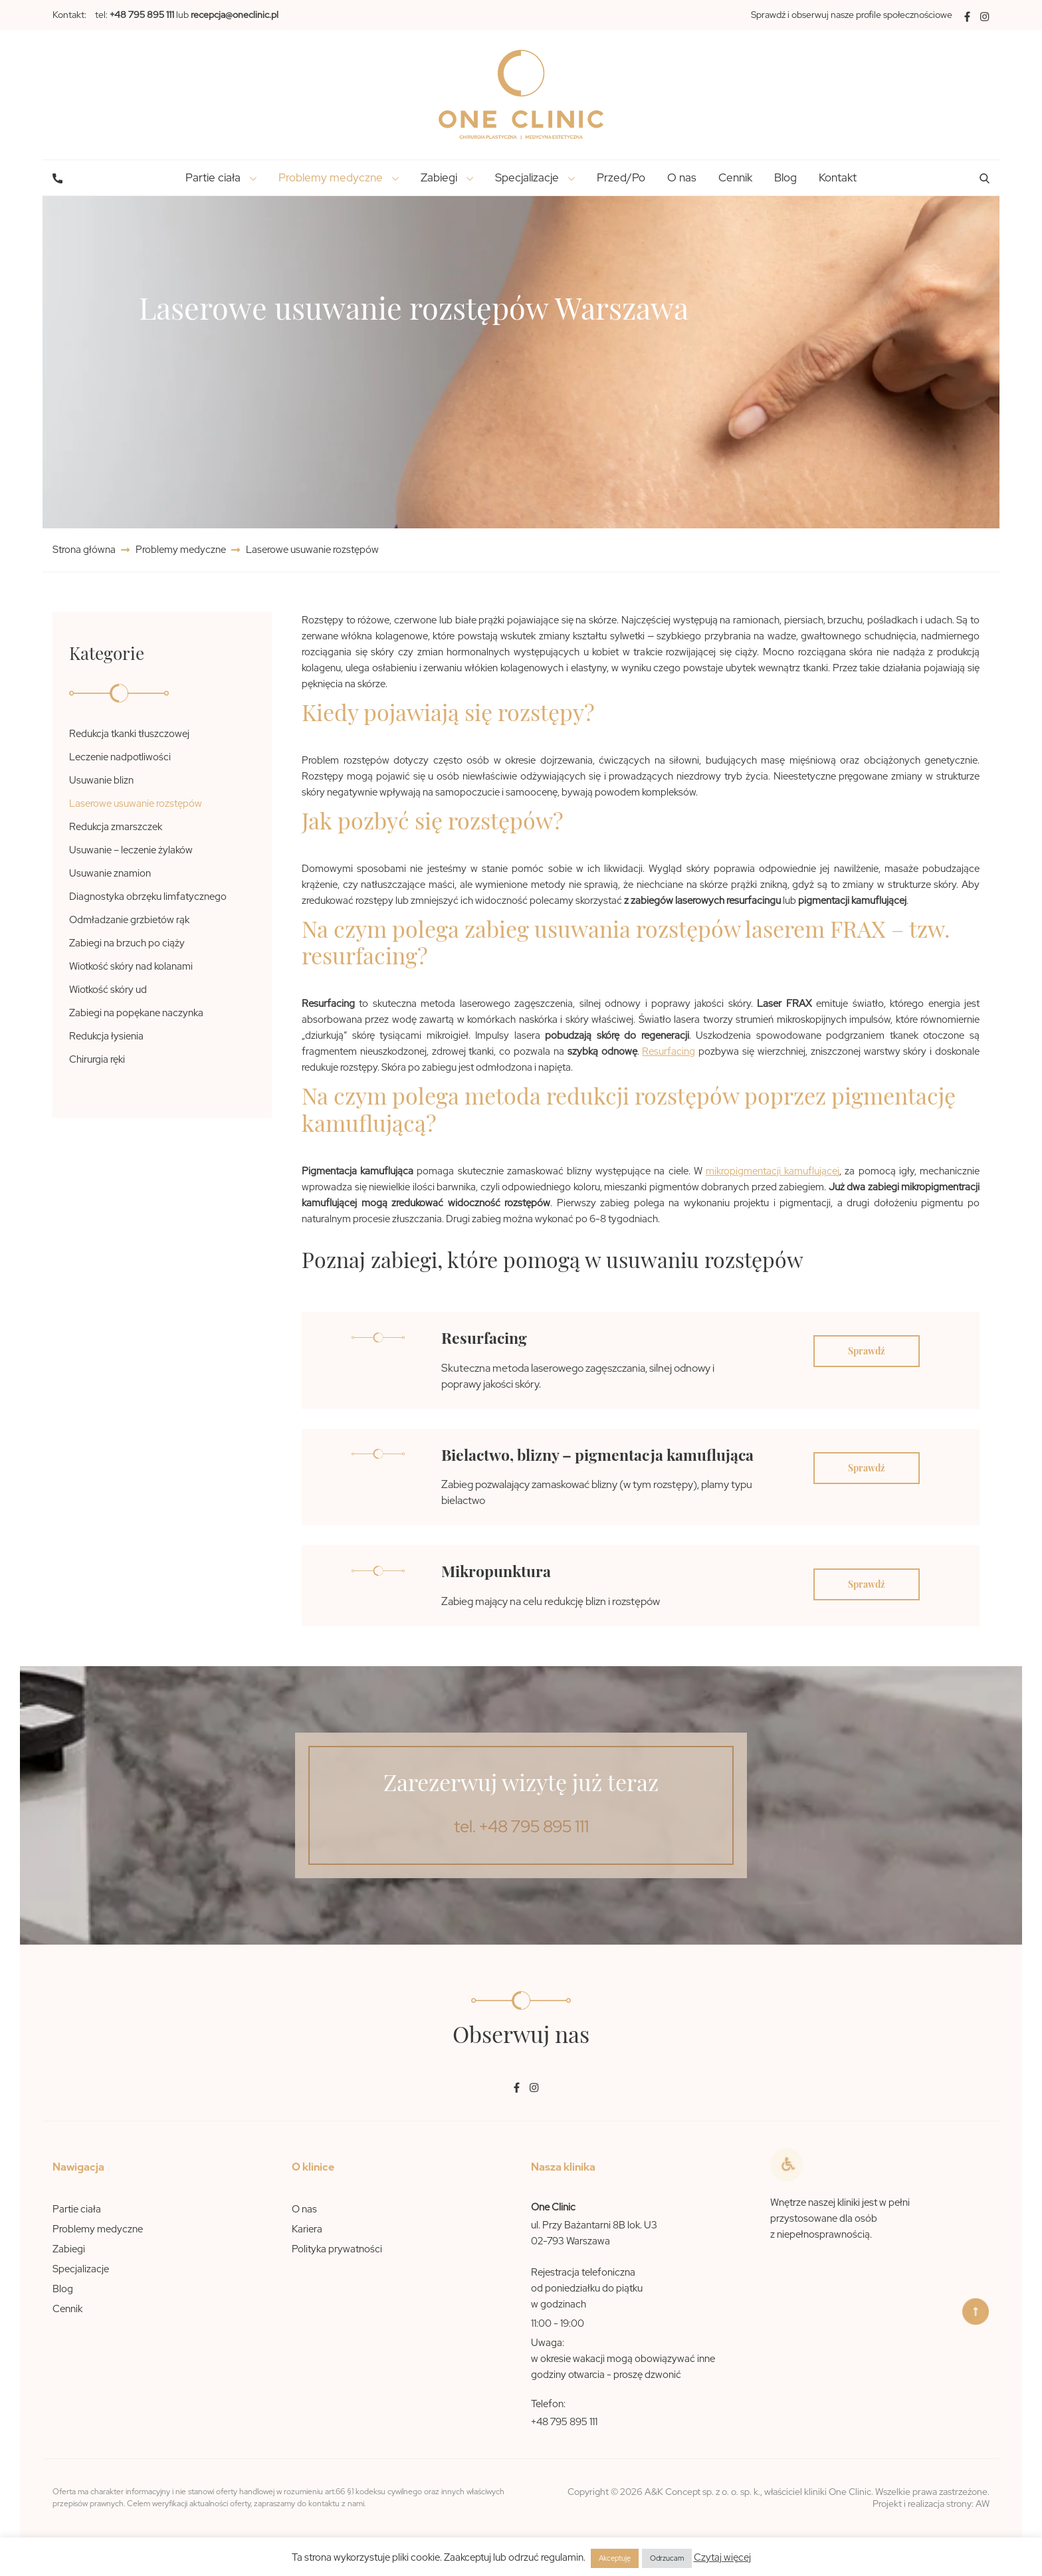  I want to click on Strona główna, so click(85, 549).